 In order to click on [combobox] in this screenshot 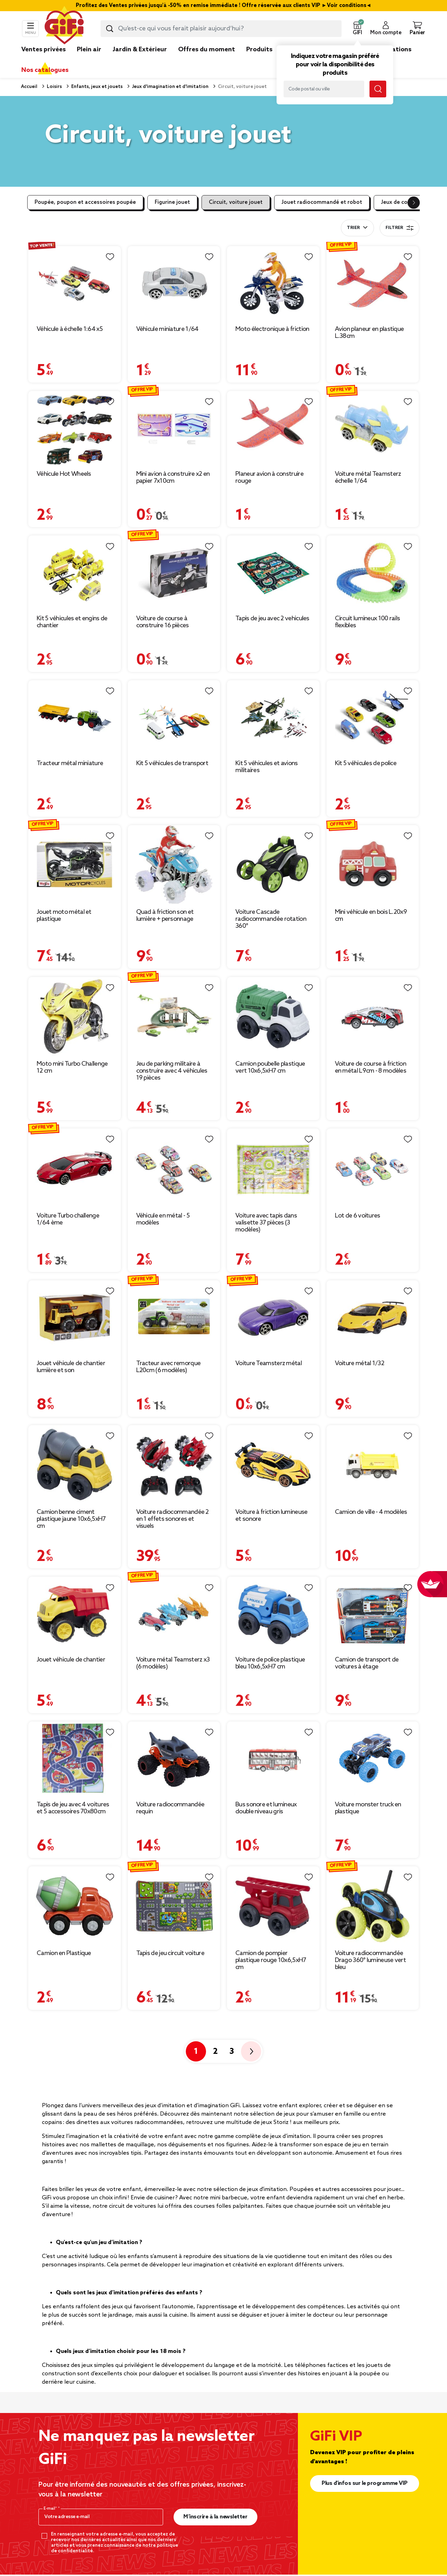, I will do `click(221, 28)`.